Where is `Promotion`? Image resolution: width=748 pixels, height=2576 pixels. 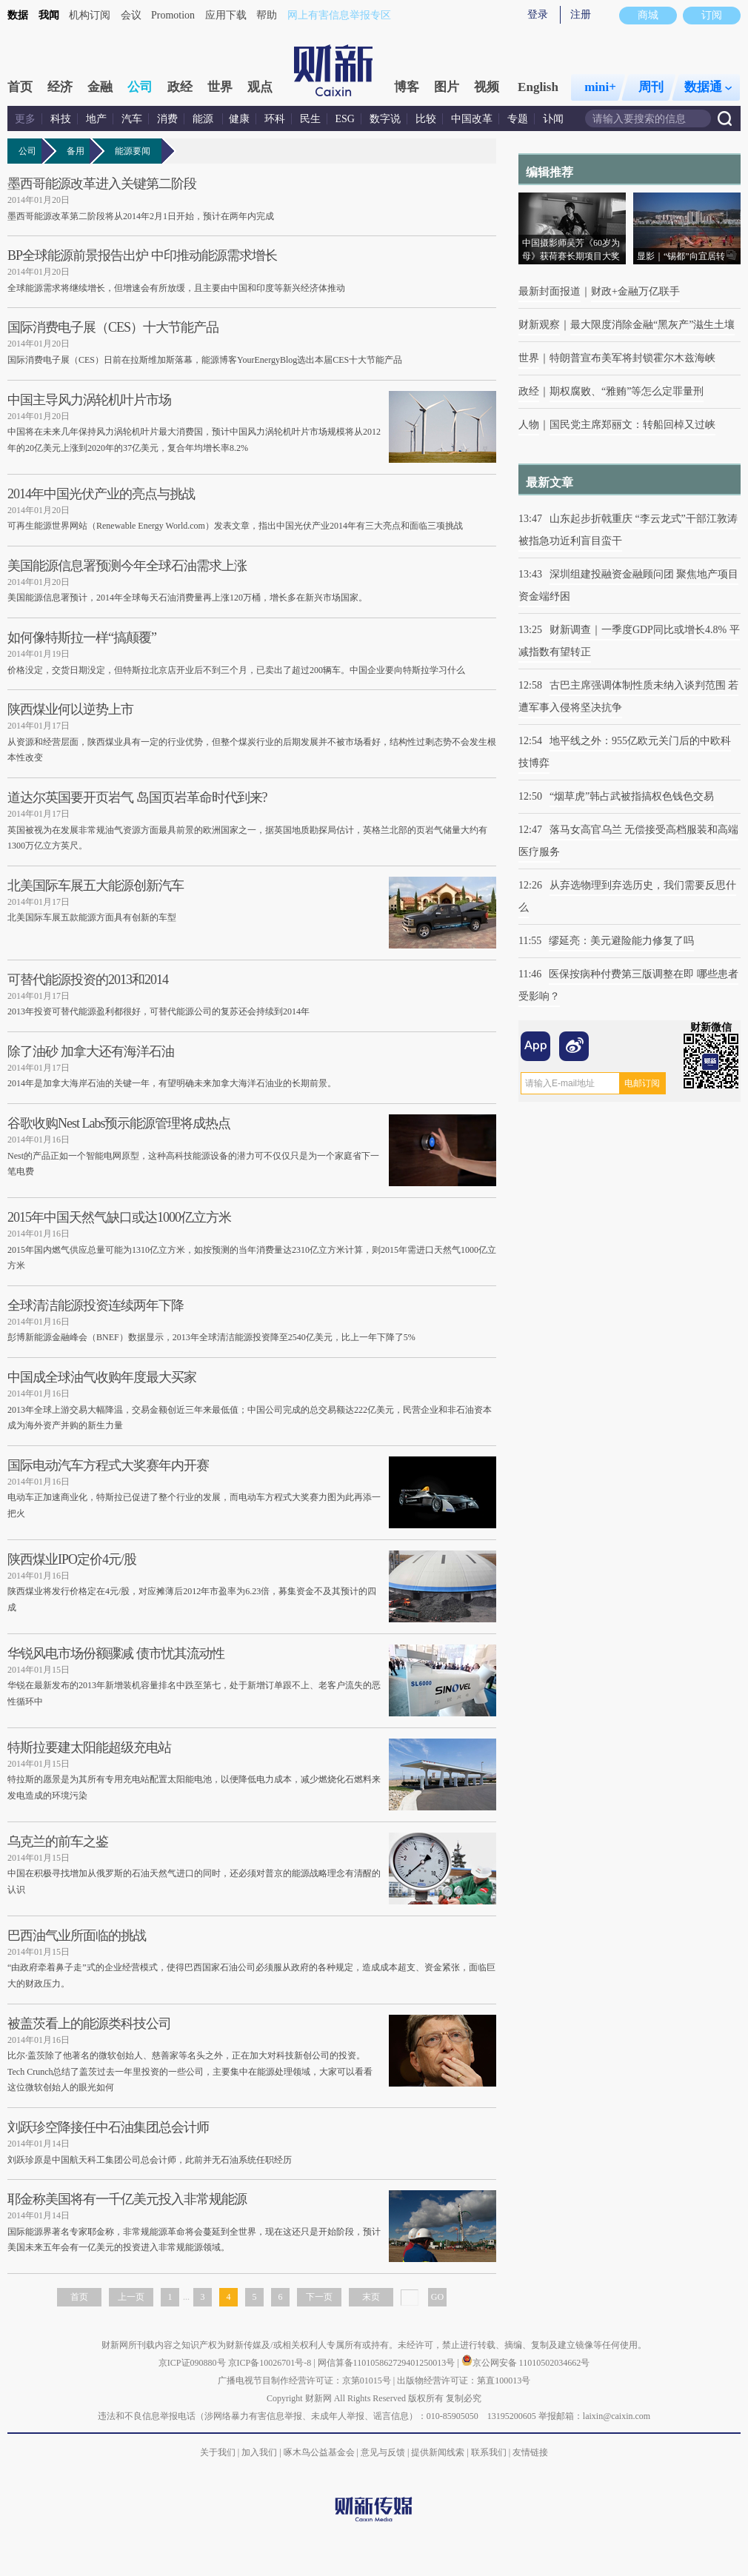 Promotion is located at coordinates (173, 15).